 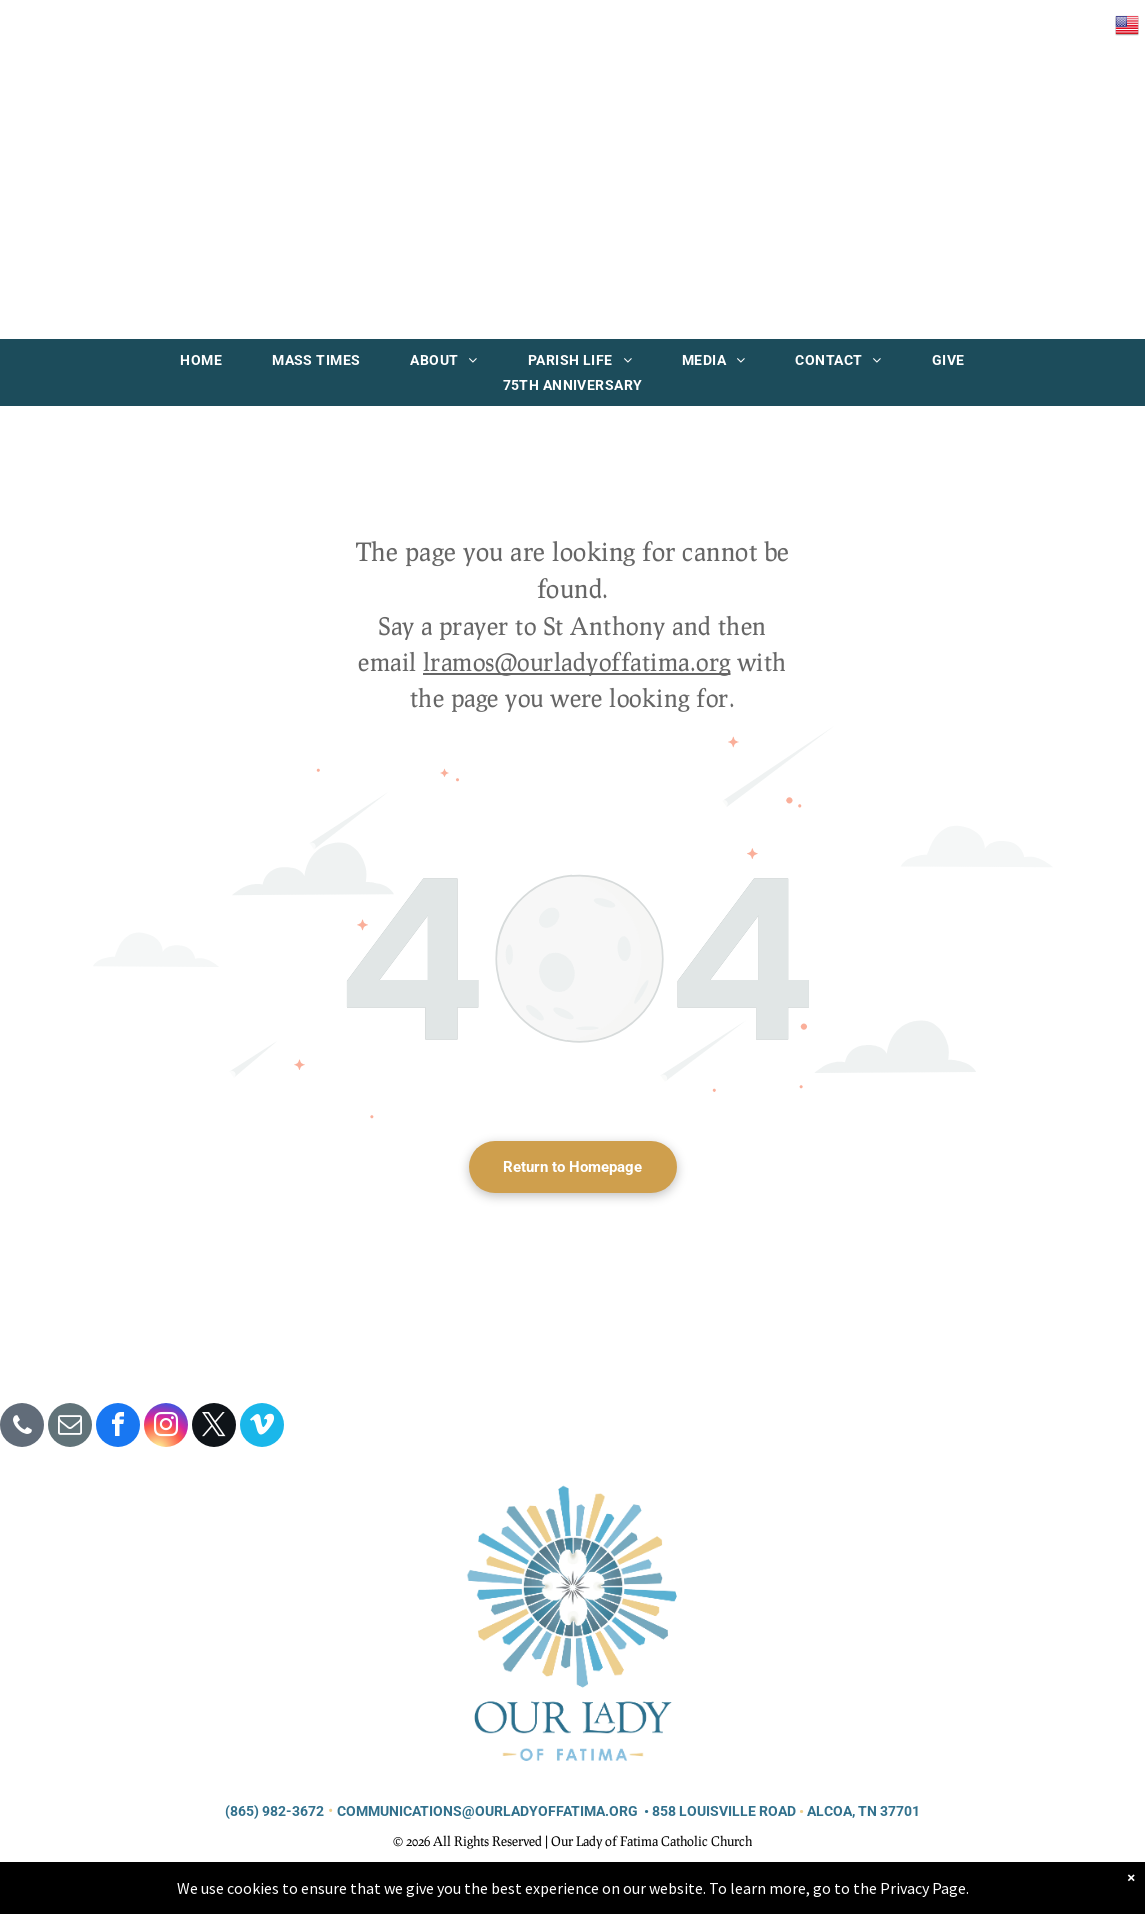 What do you see at coordinates (22, 1427) in the screenshot?
I see `[phone]` at bounding box center [22, 1427].